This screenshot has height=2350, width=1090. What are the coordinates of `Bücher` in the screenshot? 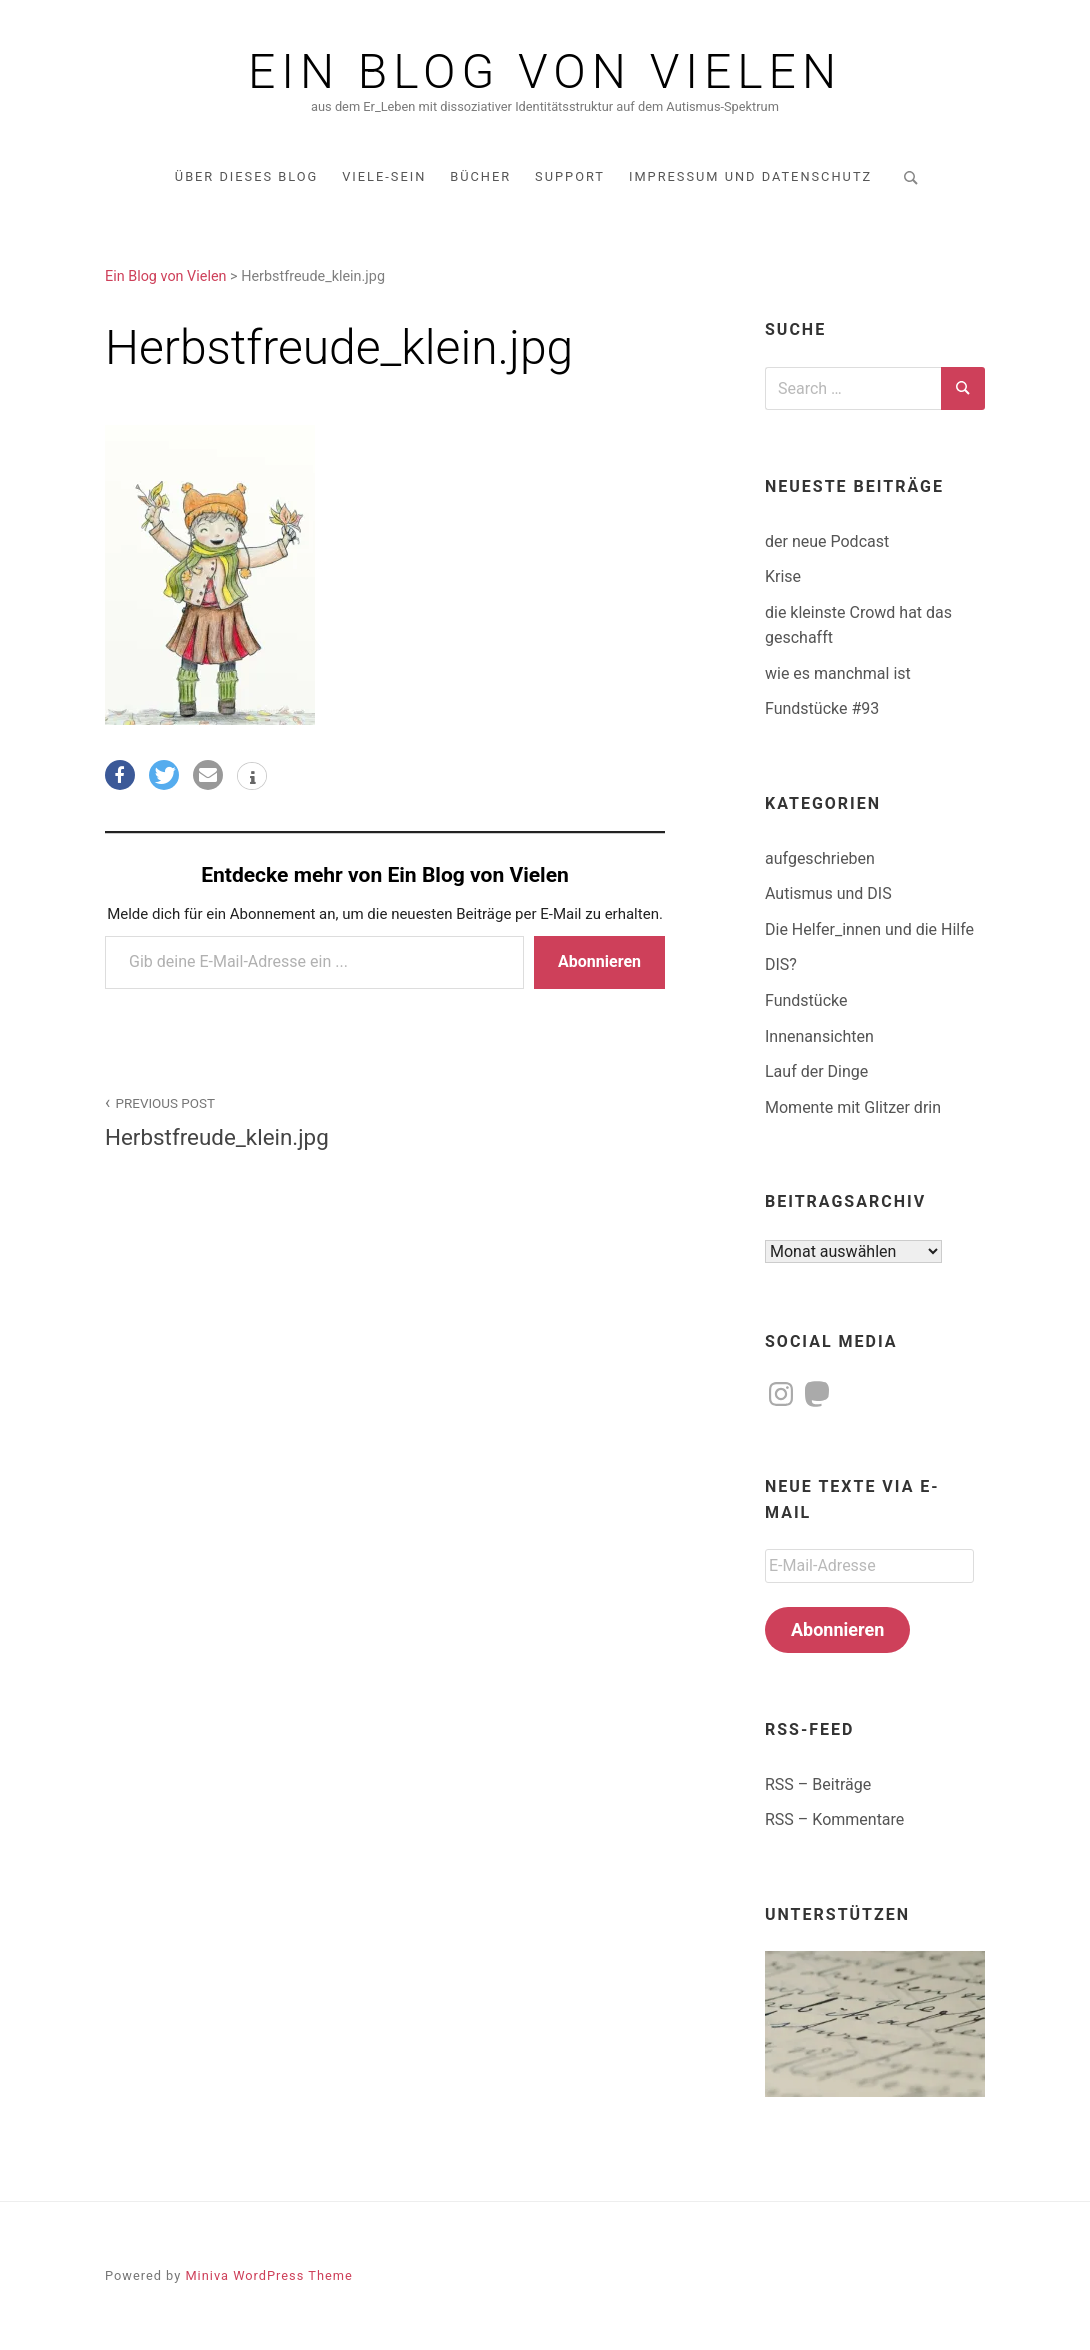 It's located at (480, 176).